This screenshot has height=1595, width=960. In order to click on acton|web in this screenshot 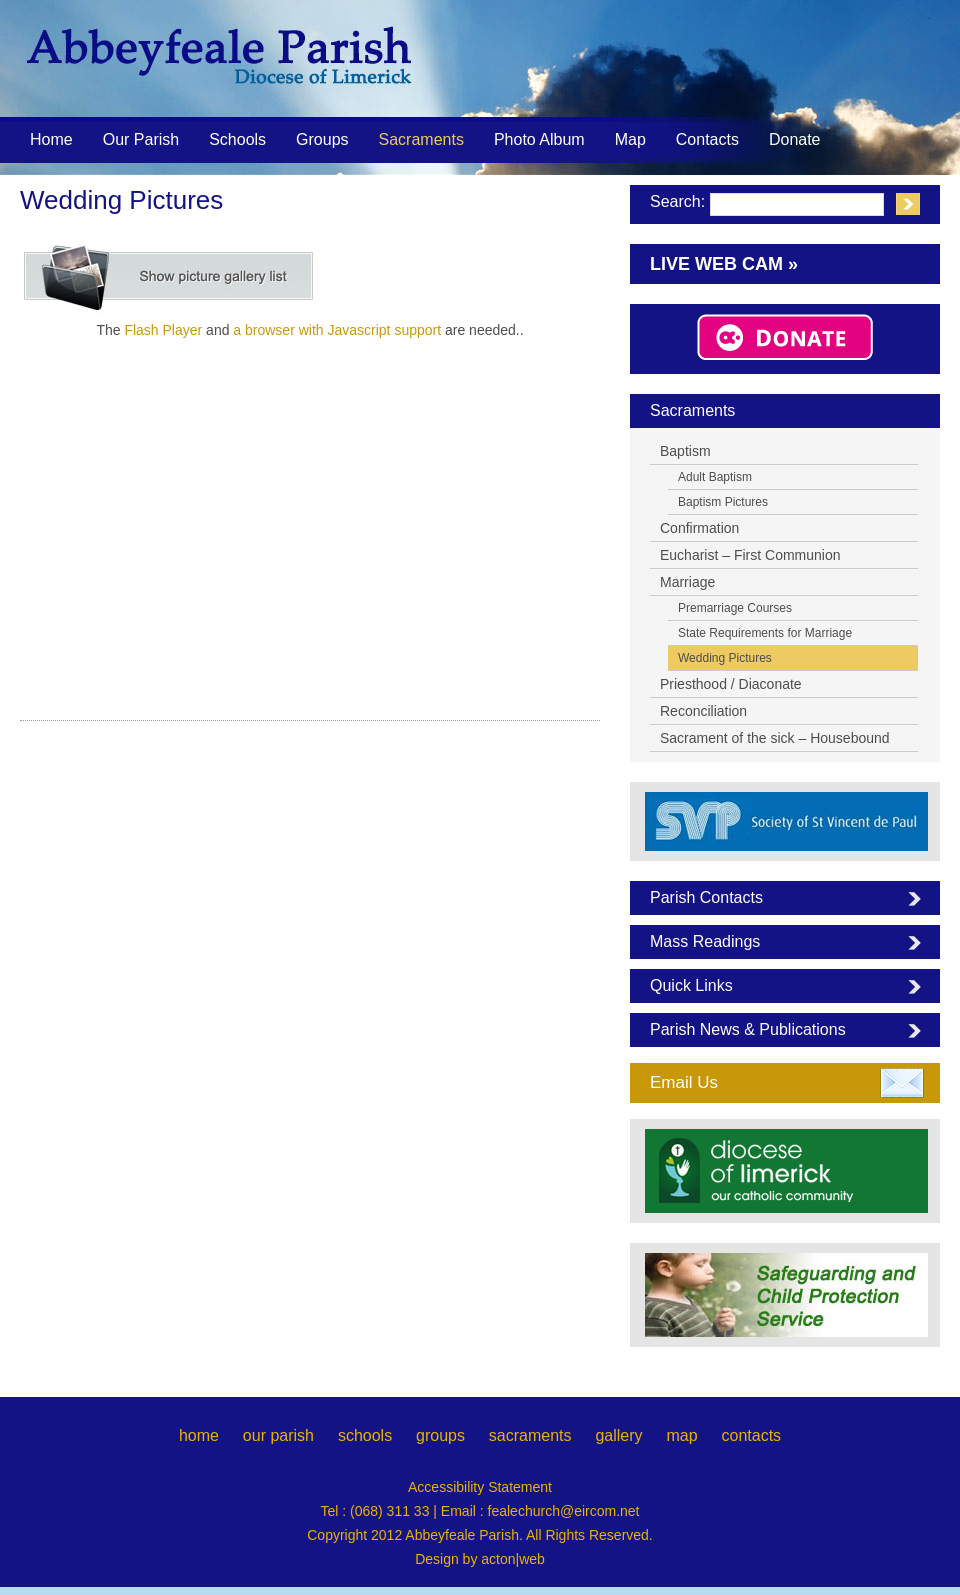, I will do `click(513, 1559)`.